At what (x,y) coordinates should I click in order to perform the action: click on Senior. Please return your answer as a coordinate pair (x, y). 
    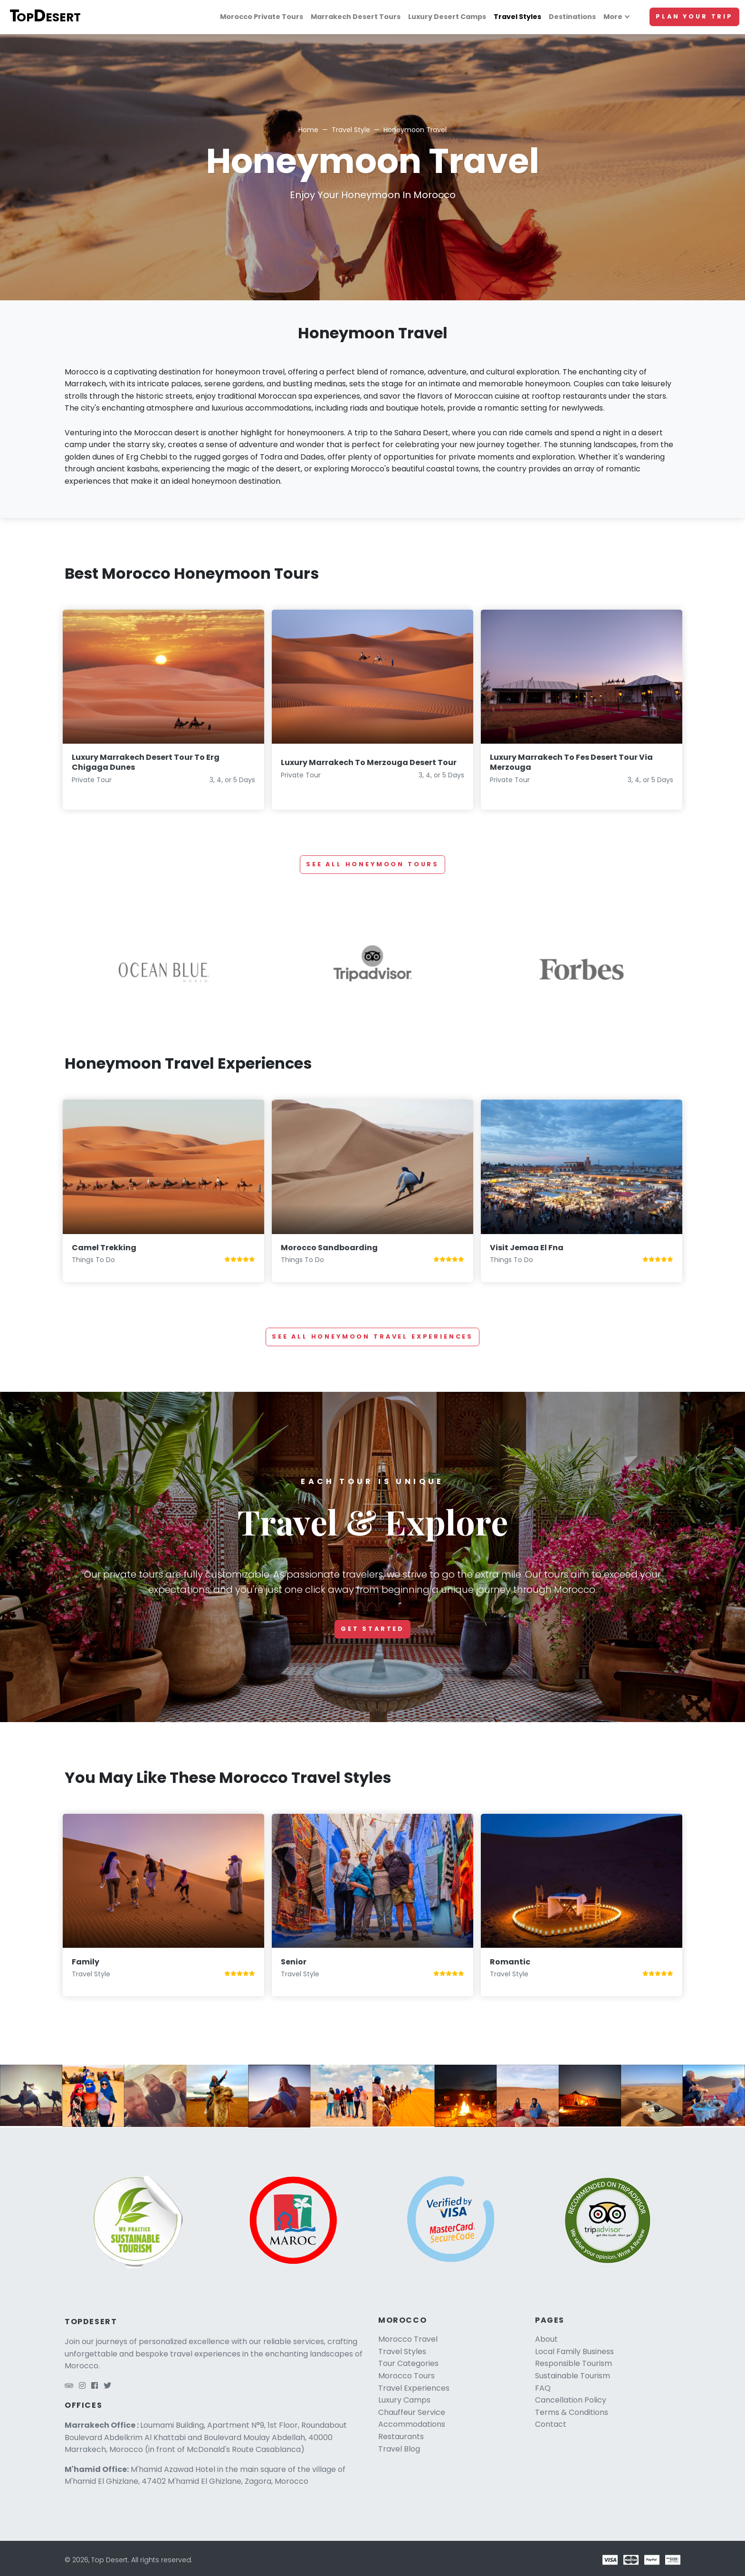
    Looking at the image, I should click on (293, 1961).